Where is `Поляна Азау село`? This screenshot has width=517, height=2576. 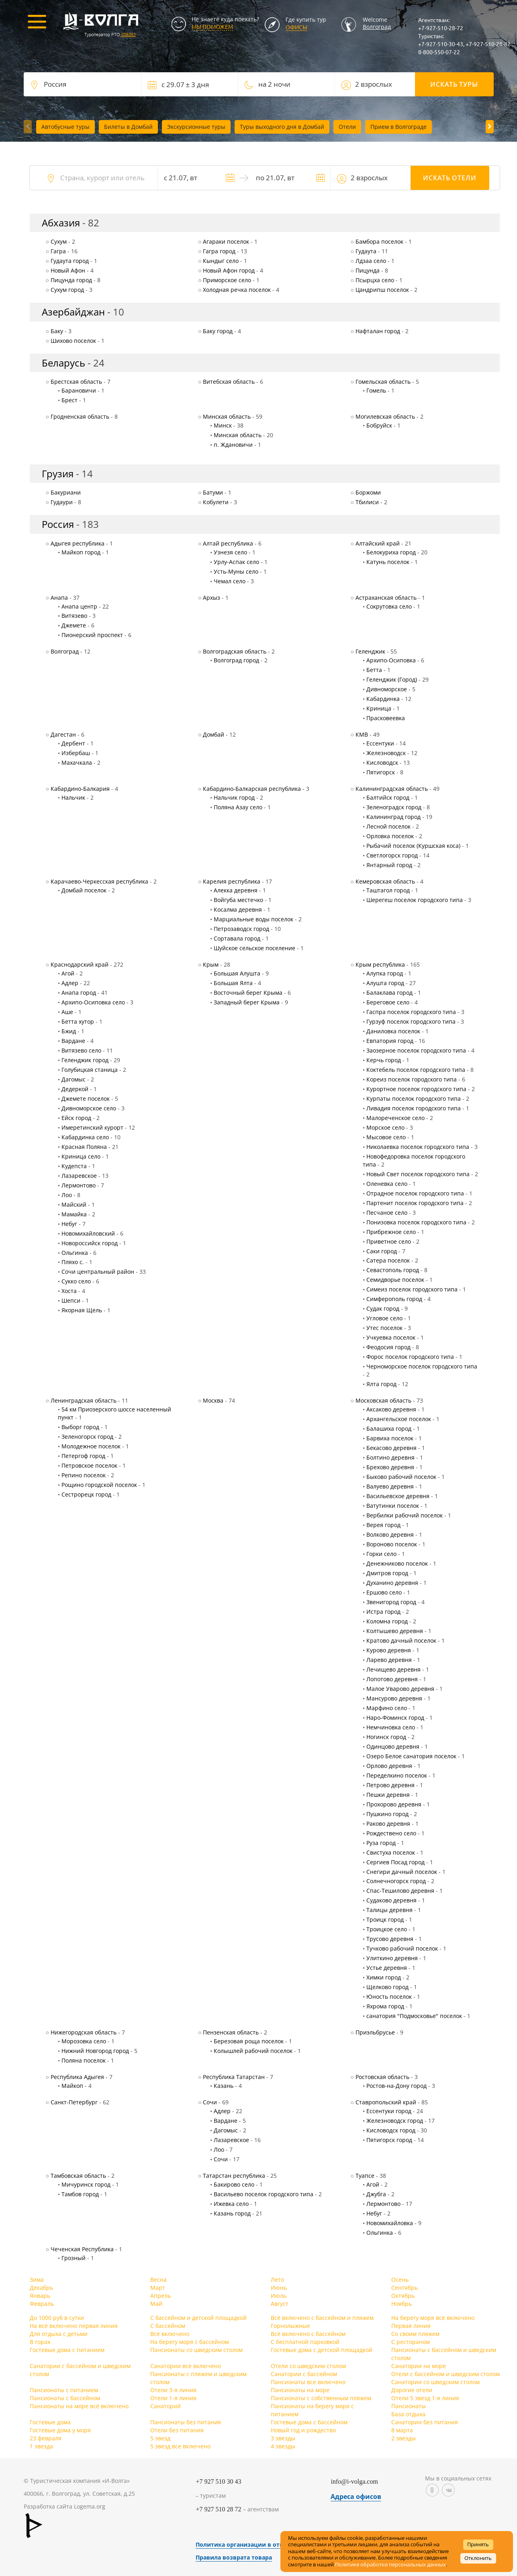 Поляна Азау село is located at coordinates (238, 807).